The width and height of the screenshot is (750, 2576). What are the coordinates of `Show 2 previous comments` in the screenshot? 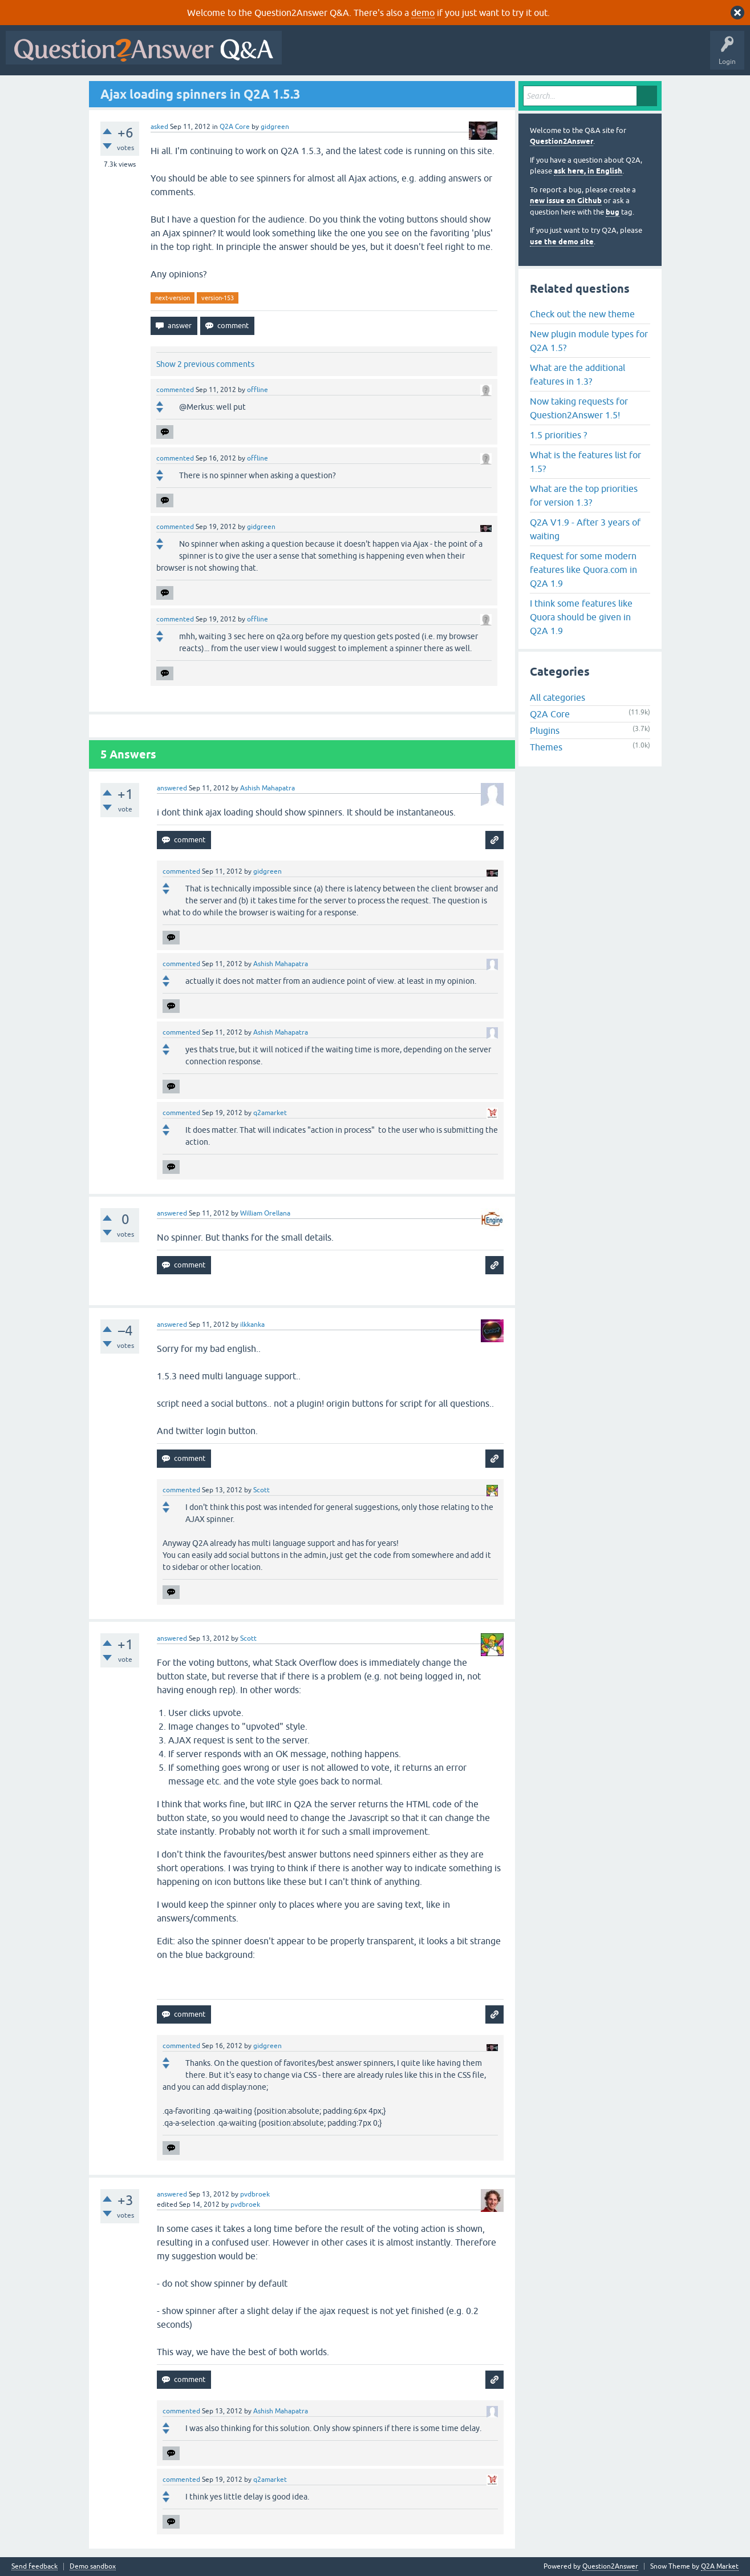 It's located at (205, 364).